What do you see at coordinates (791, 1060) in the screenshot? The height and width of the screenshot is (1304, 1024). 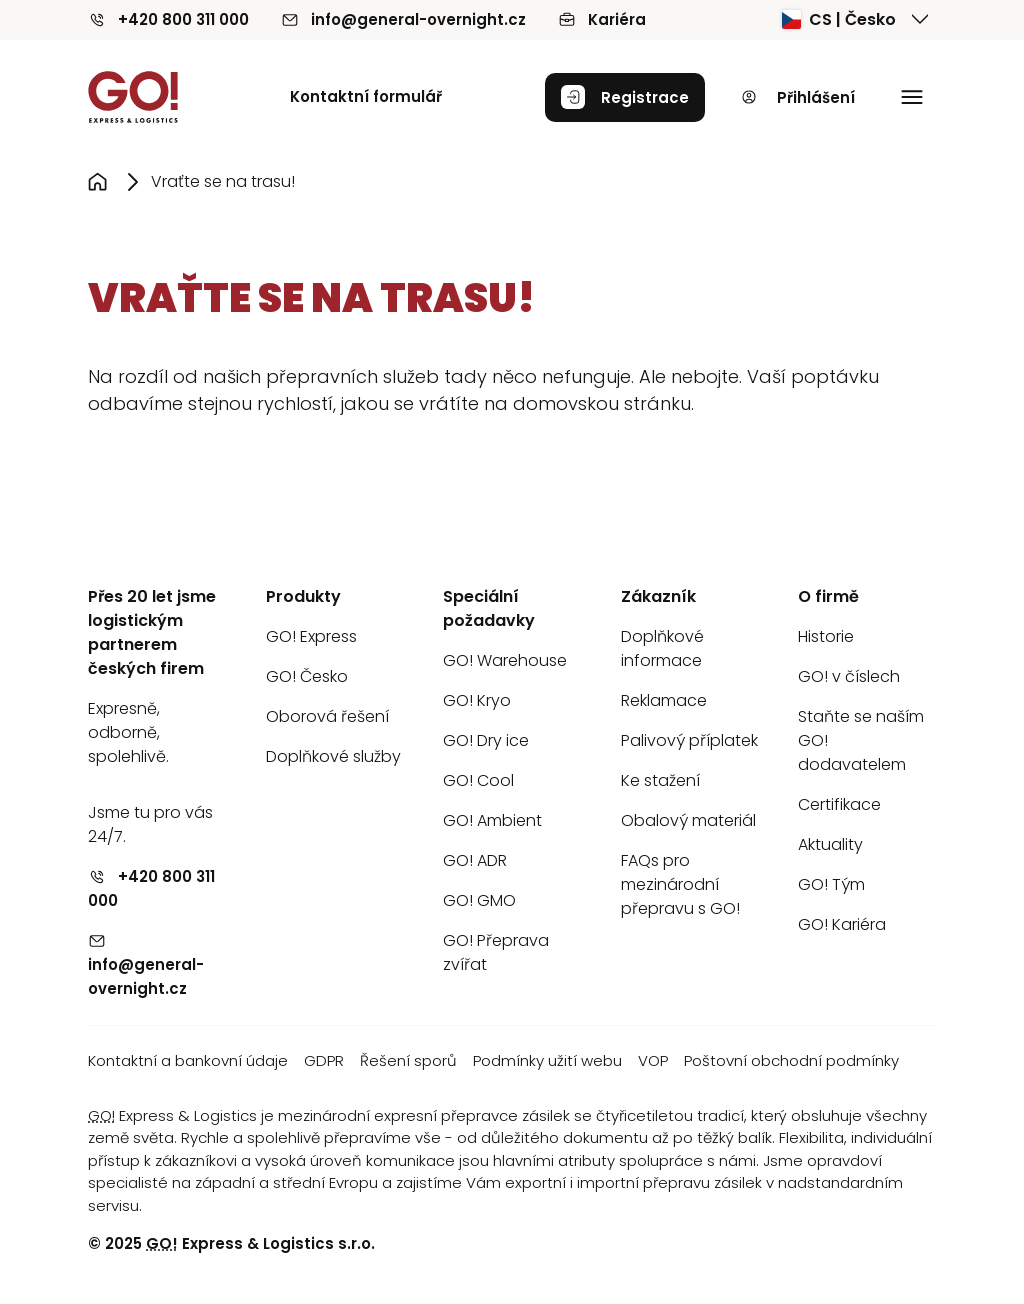 I see `Poštovní obchodní podmínky` at bounding box center [791, 1060].